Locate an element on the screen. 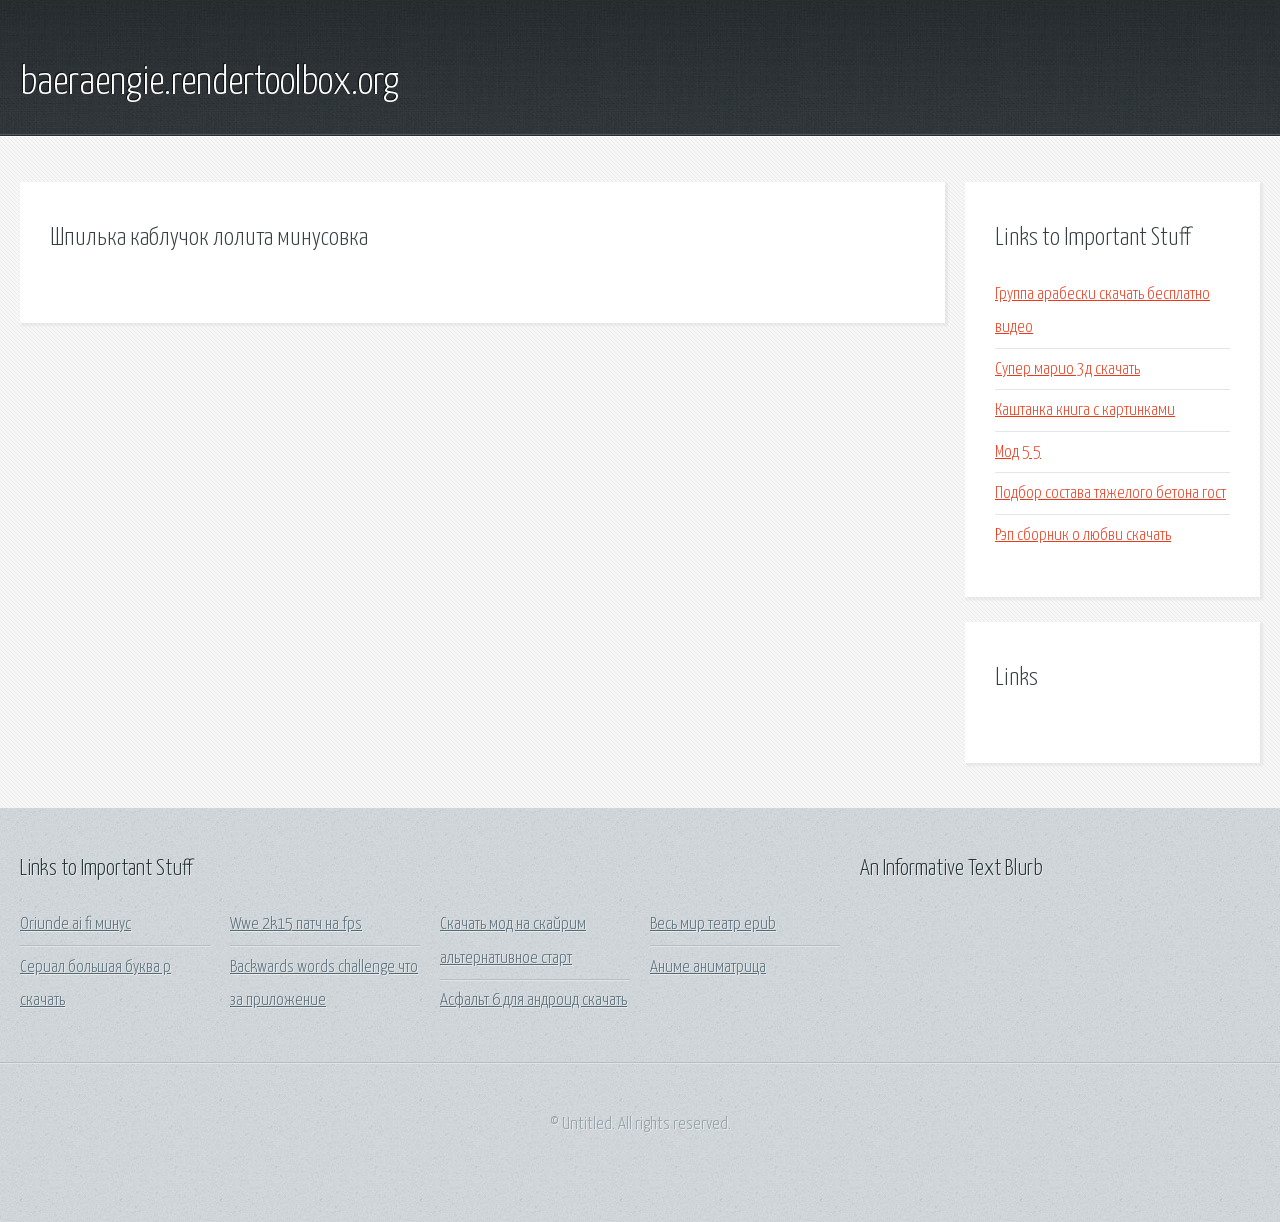 The height and width of the screenshot is (1222, 1280). Подбор состава тяжелого бетона гост is located at coordinates (1110, 493).